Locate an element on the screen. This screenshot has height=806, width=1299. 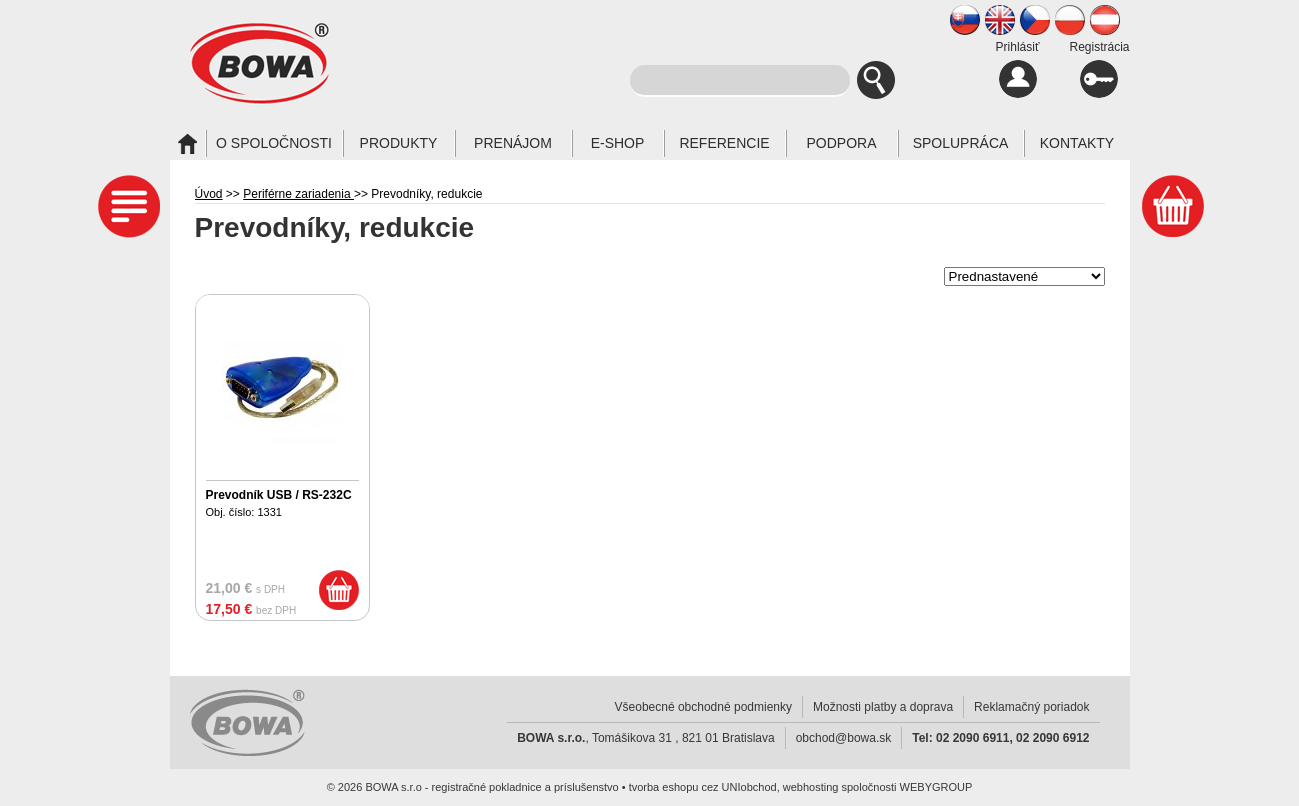
Reklamačný poriadok is located at coordinates (1031, 707).